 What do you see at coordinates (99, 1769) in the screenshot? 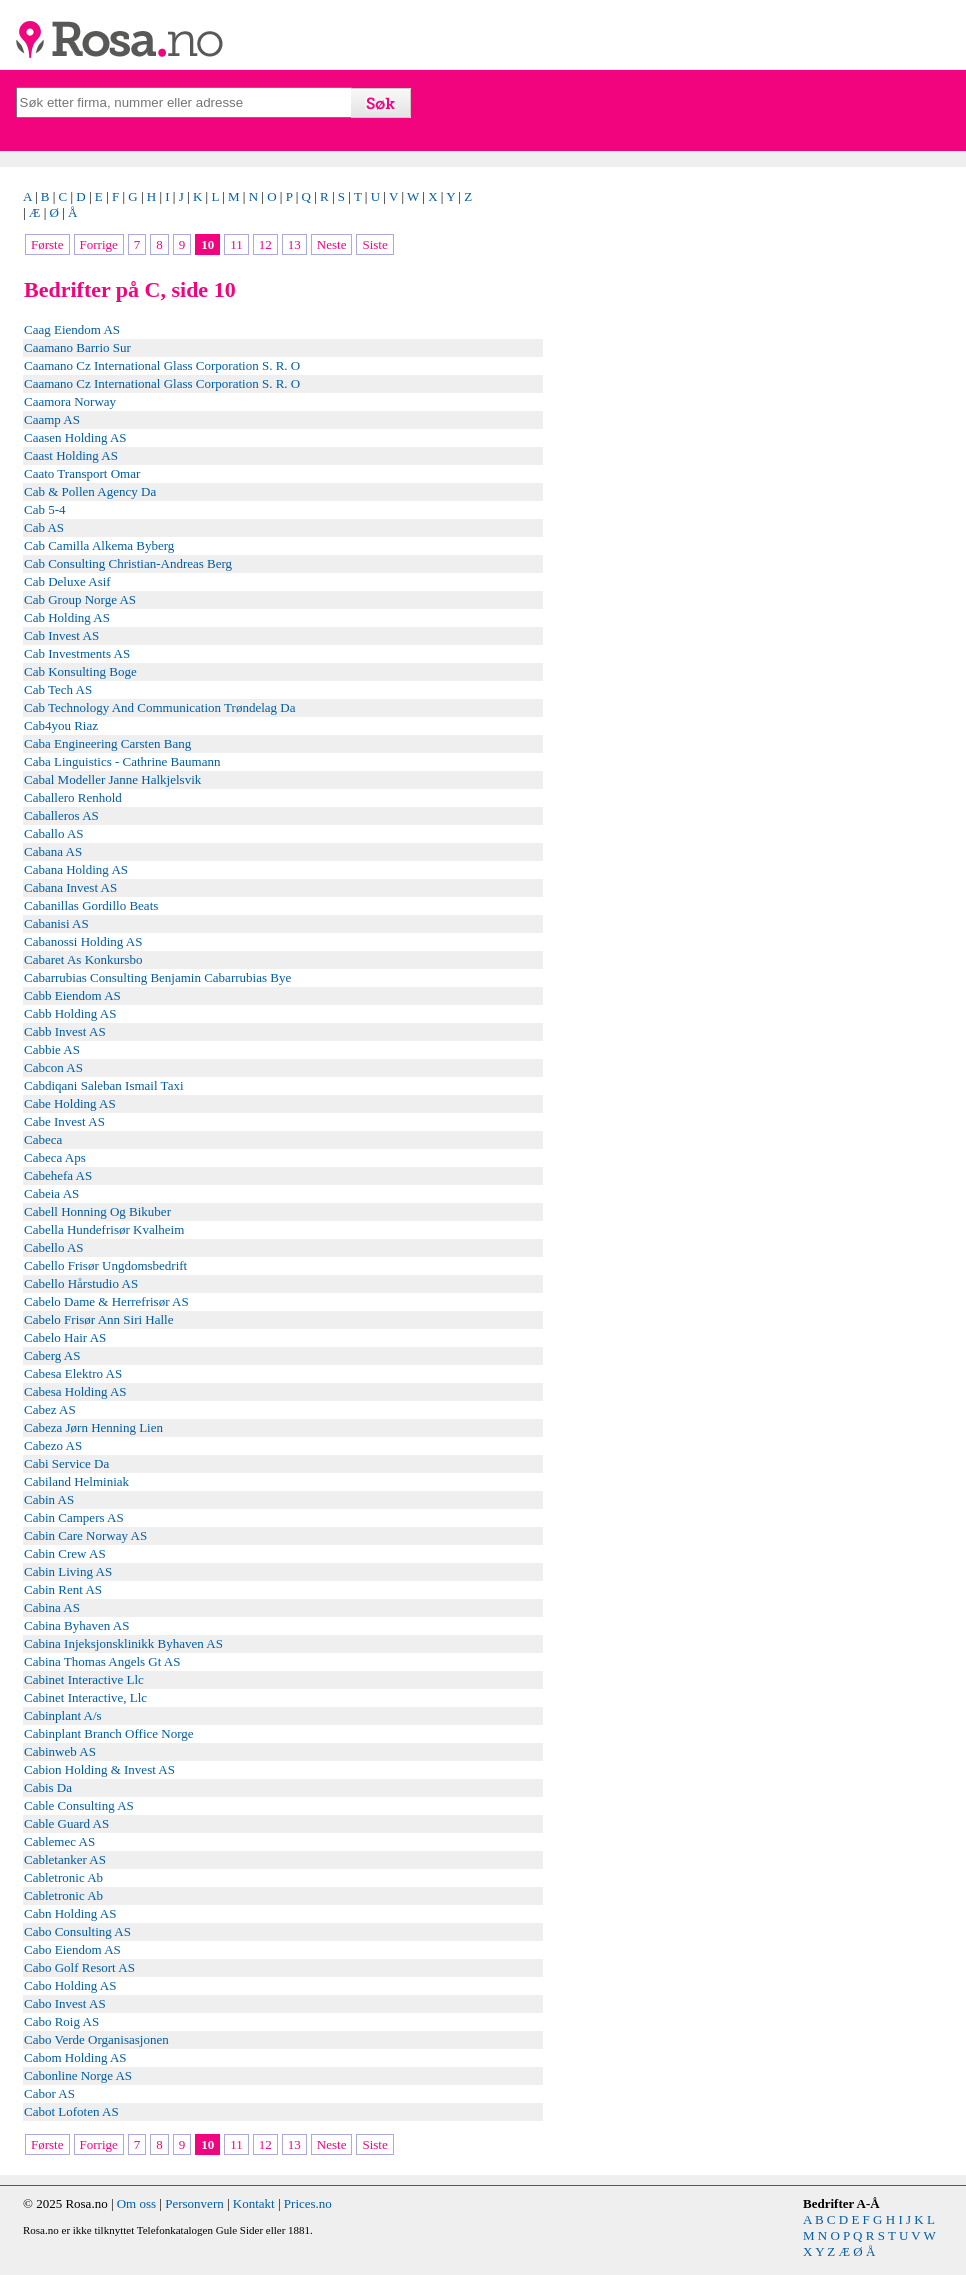
I see `Cabion Holding & Invest AS` at bounding box center [99, 1769].